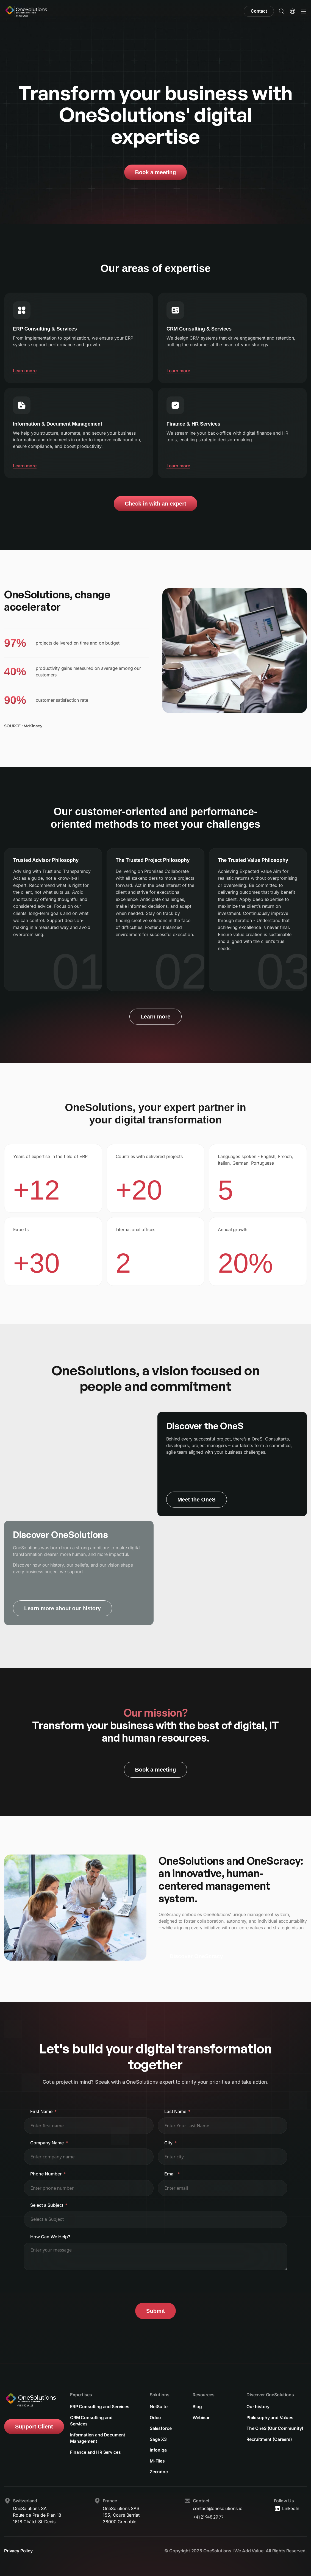 This screenshot has height=2576, width=311. Describe the element at coordinates (259, 11) in the screenshot. I see `Contact` at that location.